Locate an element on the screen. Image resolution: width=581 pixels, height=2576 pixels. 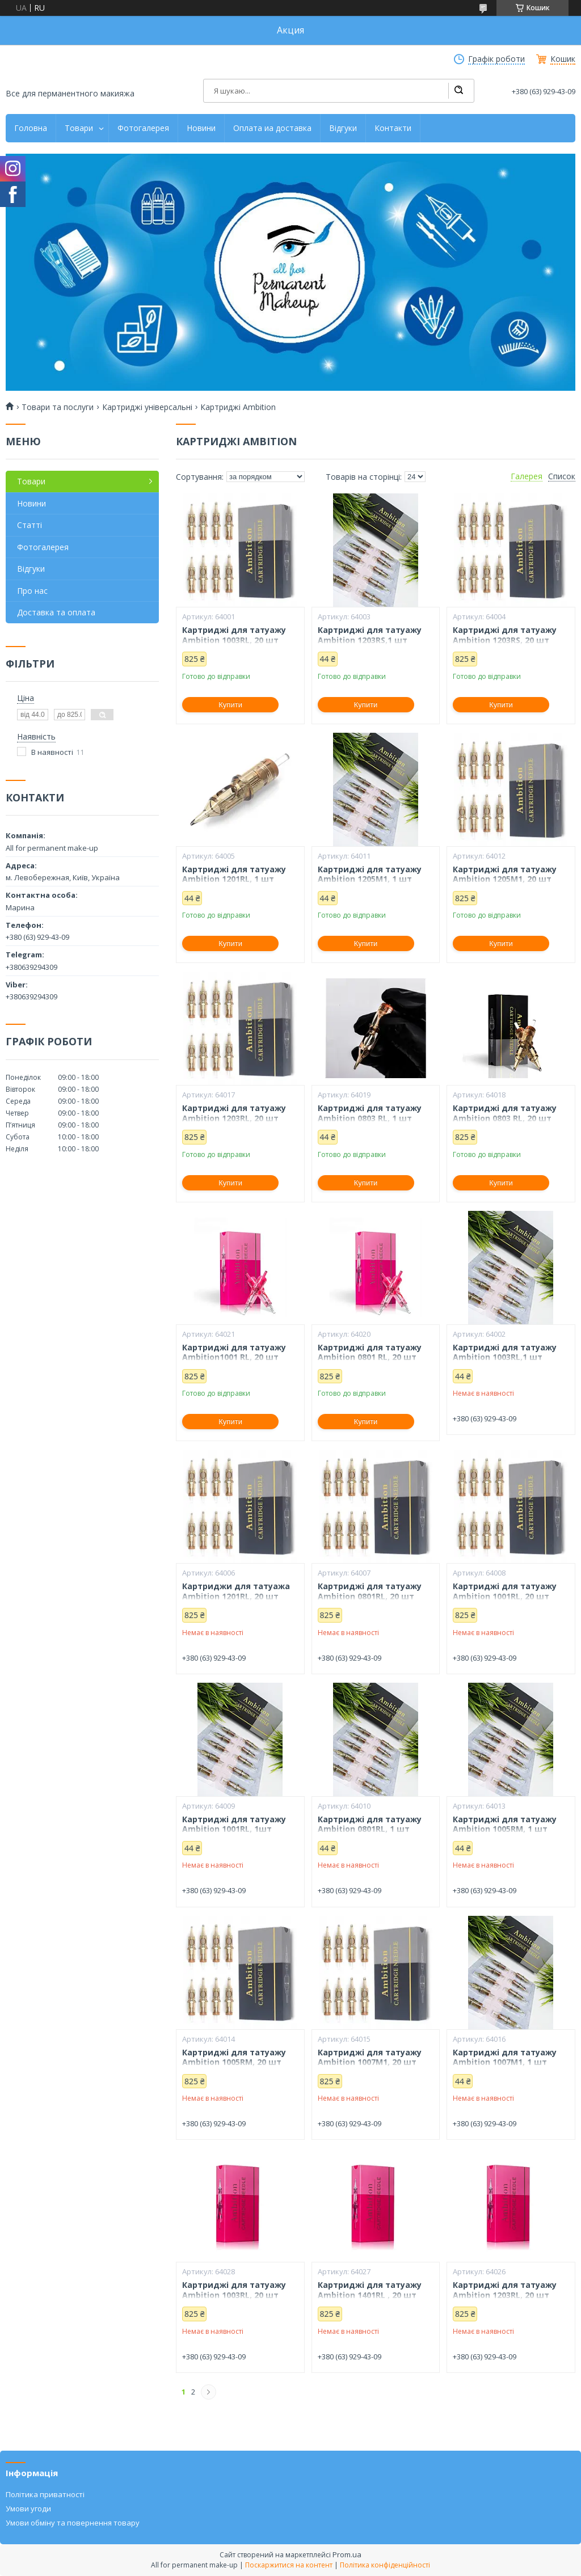
Купити is located at coordinates (230, 704).